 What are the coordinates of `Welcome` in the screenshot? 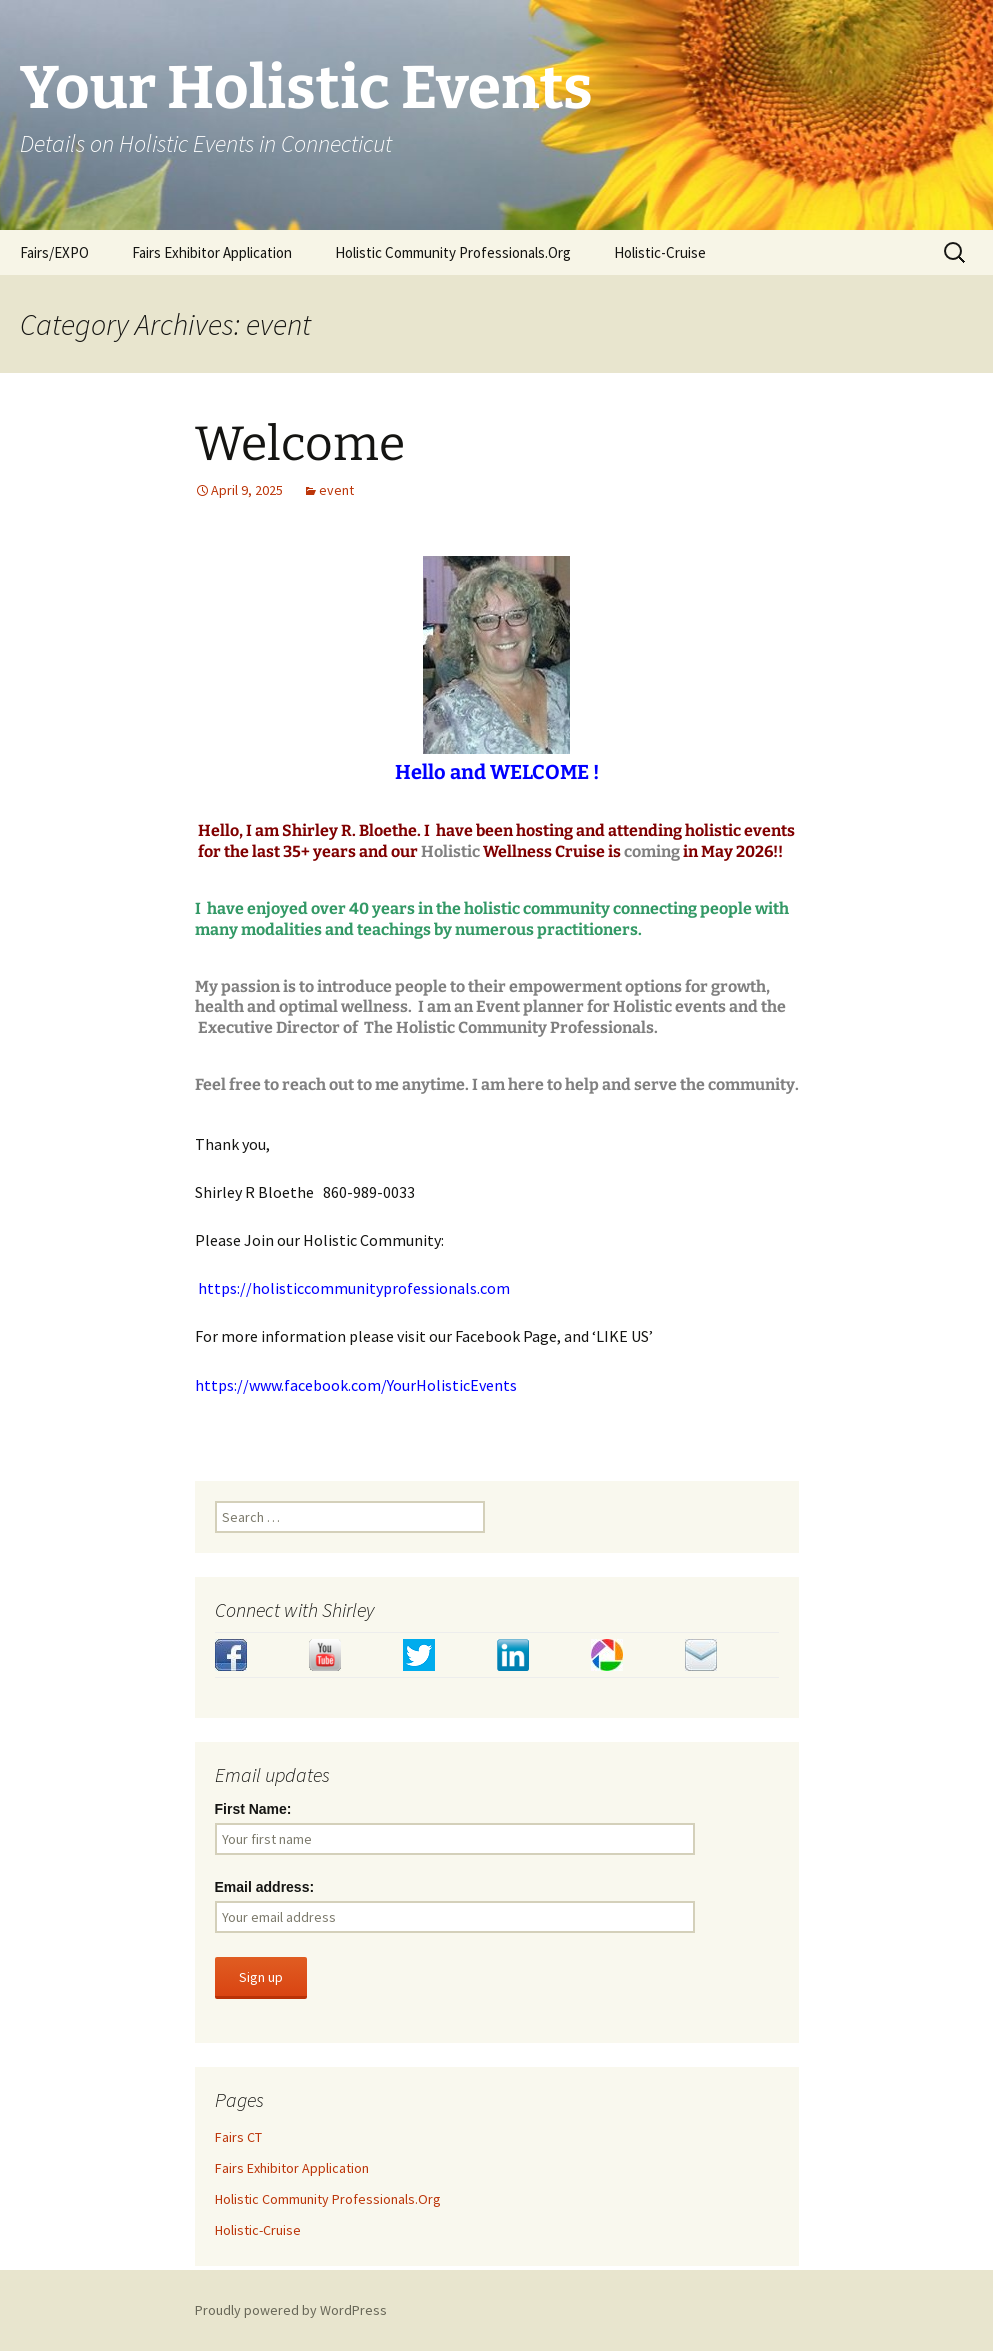 It's located at (300, 444).